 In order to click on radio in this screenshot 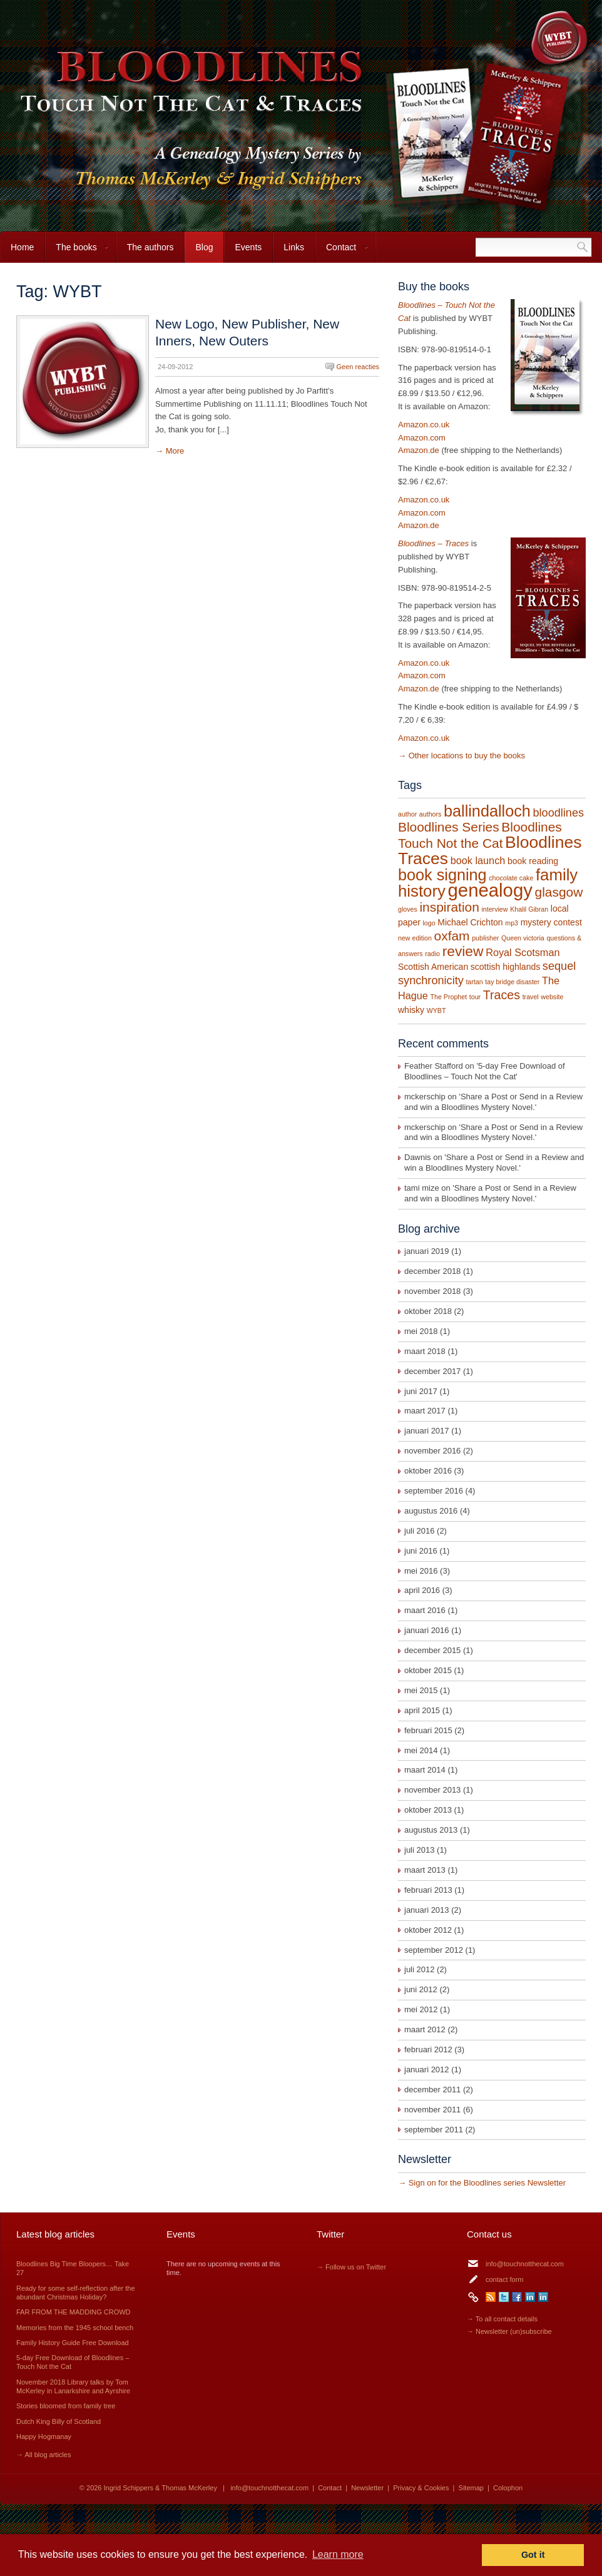, I will do `click(432, 953)`.